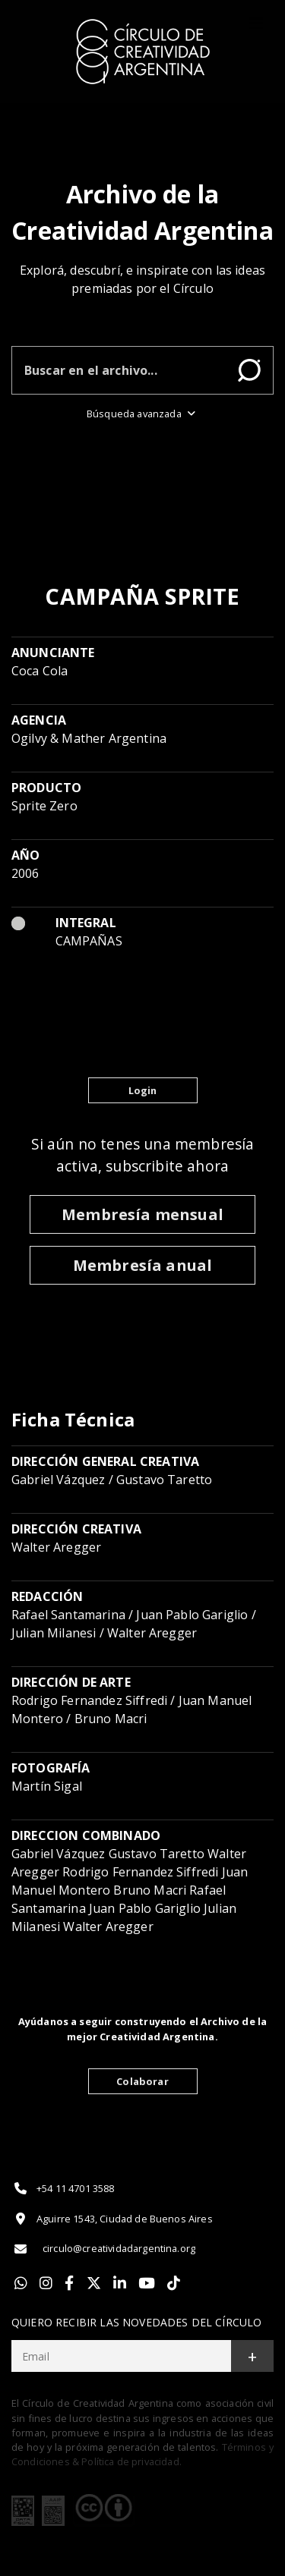 The image size is (285, 2576). Describe the element at coordinates (142, 2081) in the screenshot. I see `Colaborar` at that location.